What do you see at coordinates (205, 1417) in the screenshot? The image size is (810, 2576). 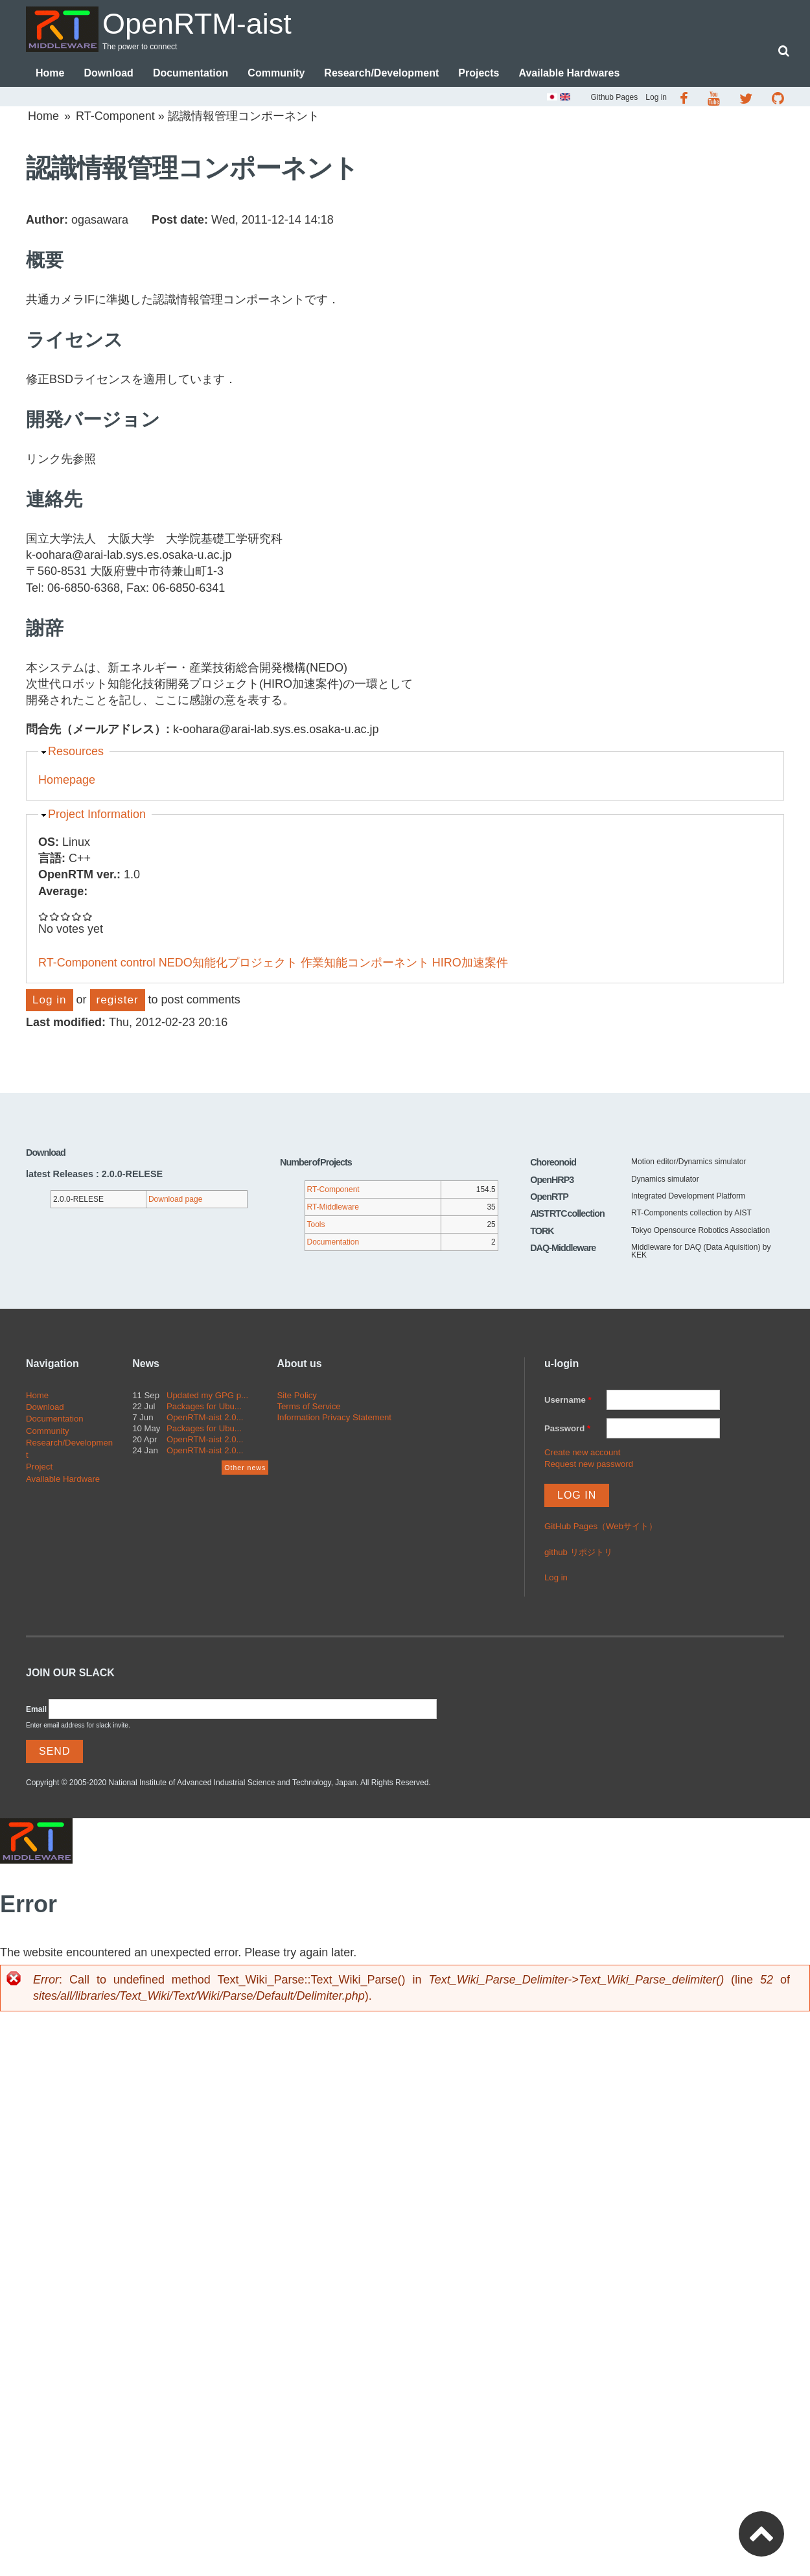 I see `OpenRTM-aist 2.0...` at bounding box center [205, 1417].